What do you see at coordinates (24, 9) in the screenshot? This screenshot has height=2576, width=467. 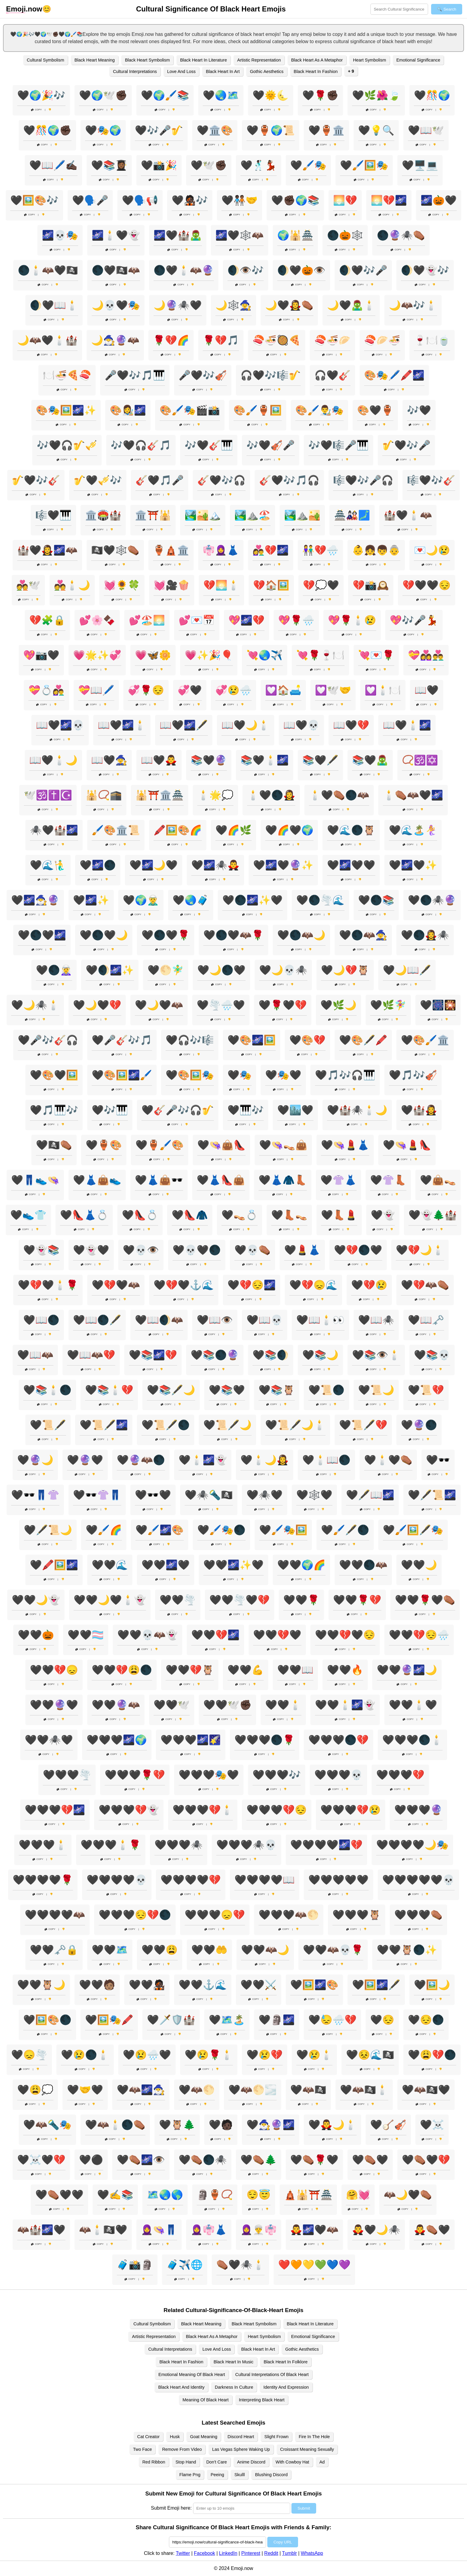 I see `.now` at bounding box center [24, 9].